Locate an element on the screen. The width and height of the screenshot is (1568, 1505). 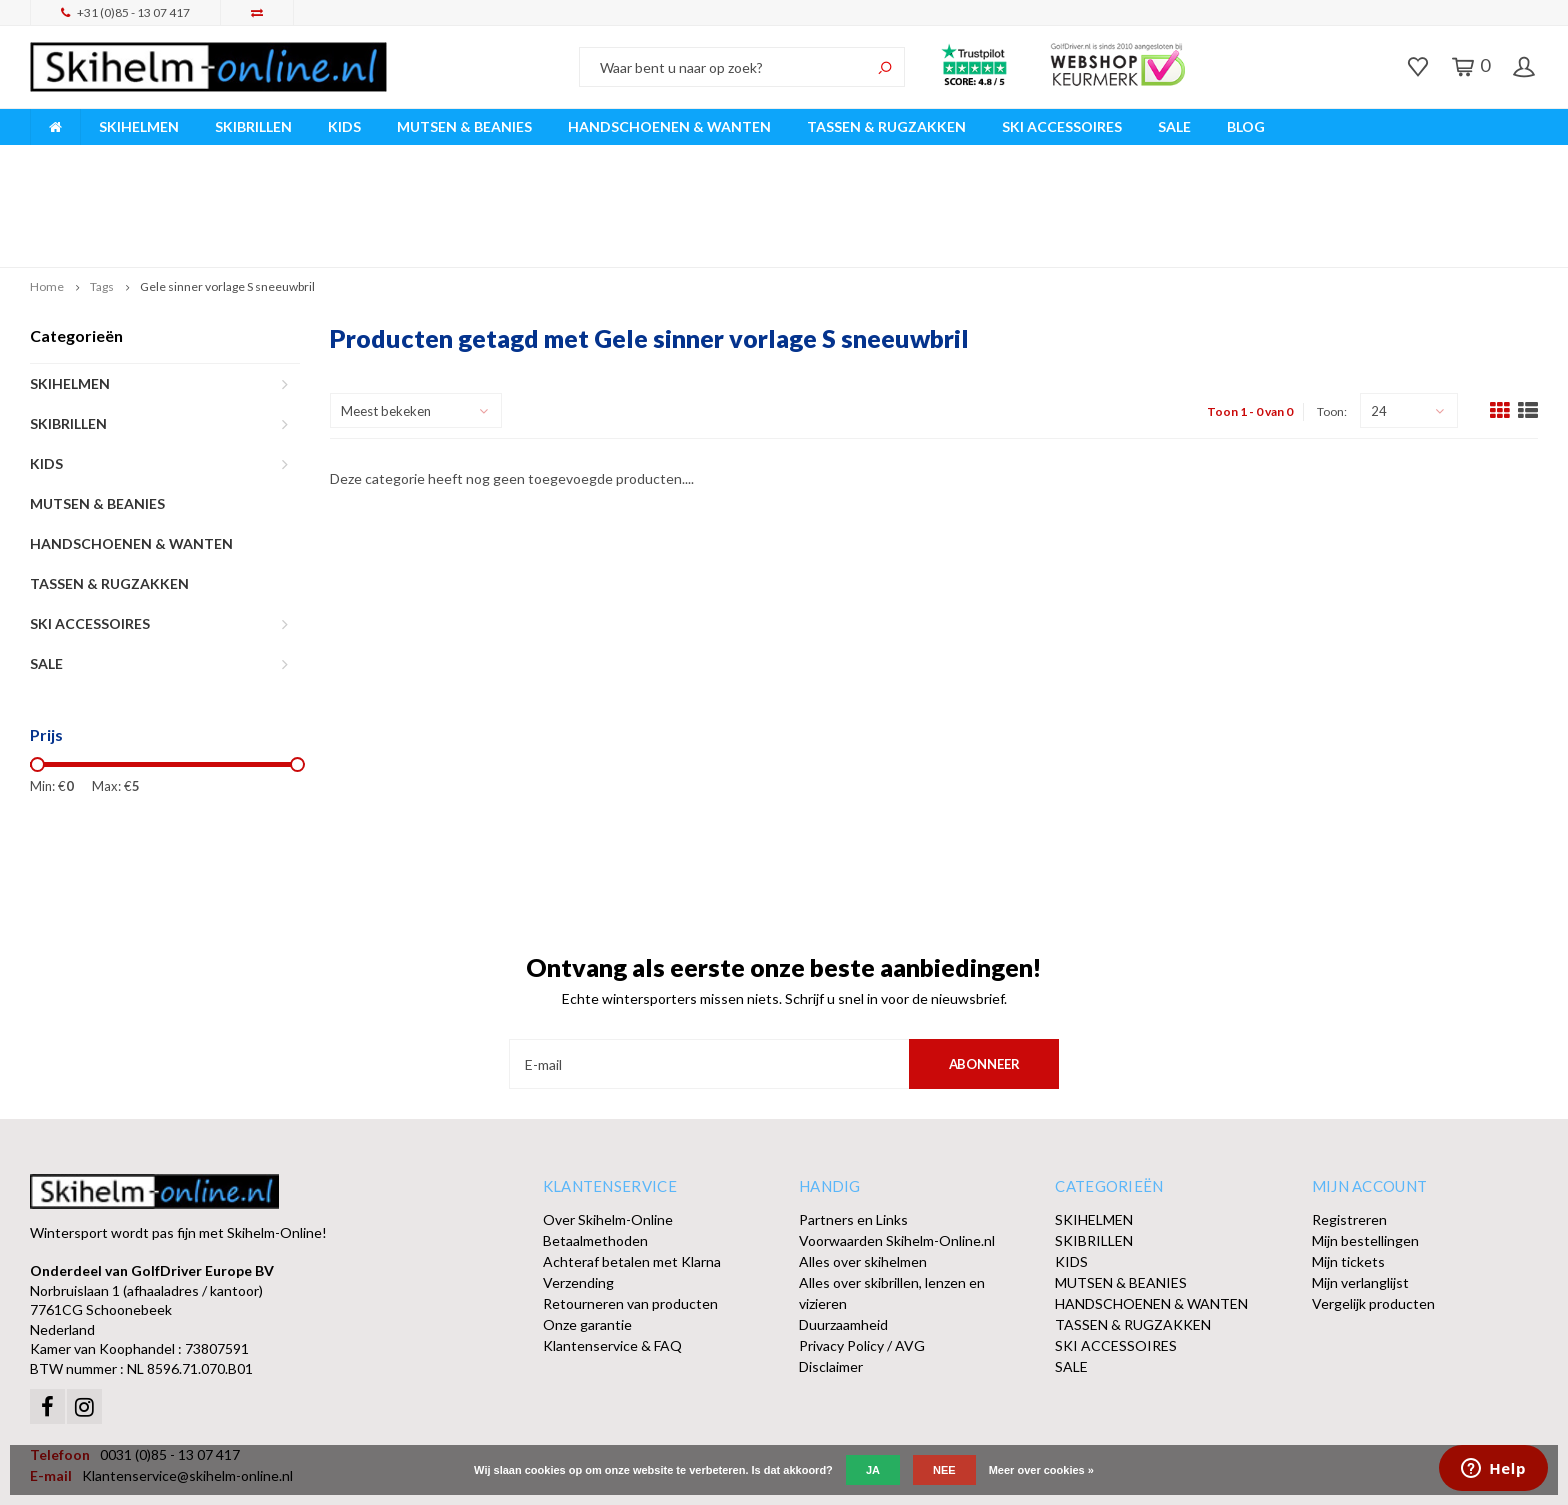
Meer over cookies » is located at coordinates (1041, 1470).